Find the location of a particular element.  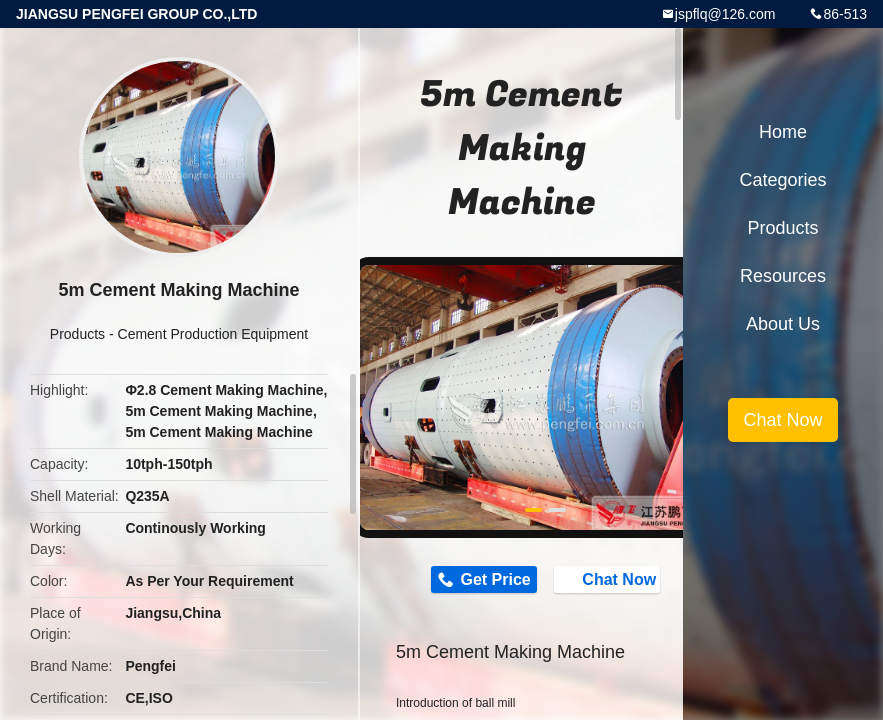

Get Price is located at coordinates (495, 579).